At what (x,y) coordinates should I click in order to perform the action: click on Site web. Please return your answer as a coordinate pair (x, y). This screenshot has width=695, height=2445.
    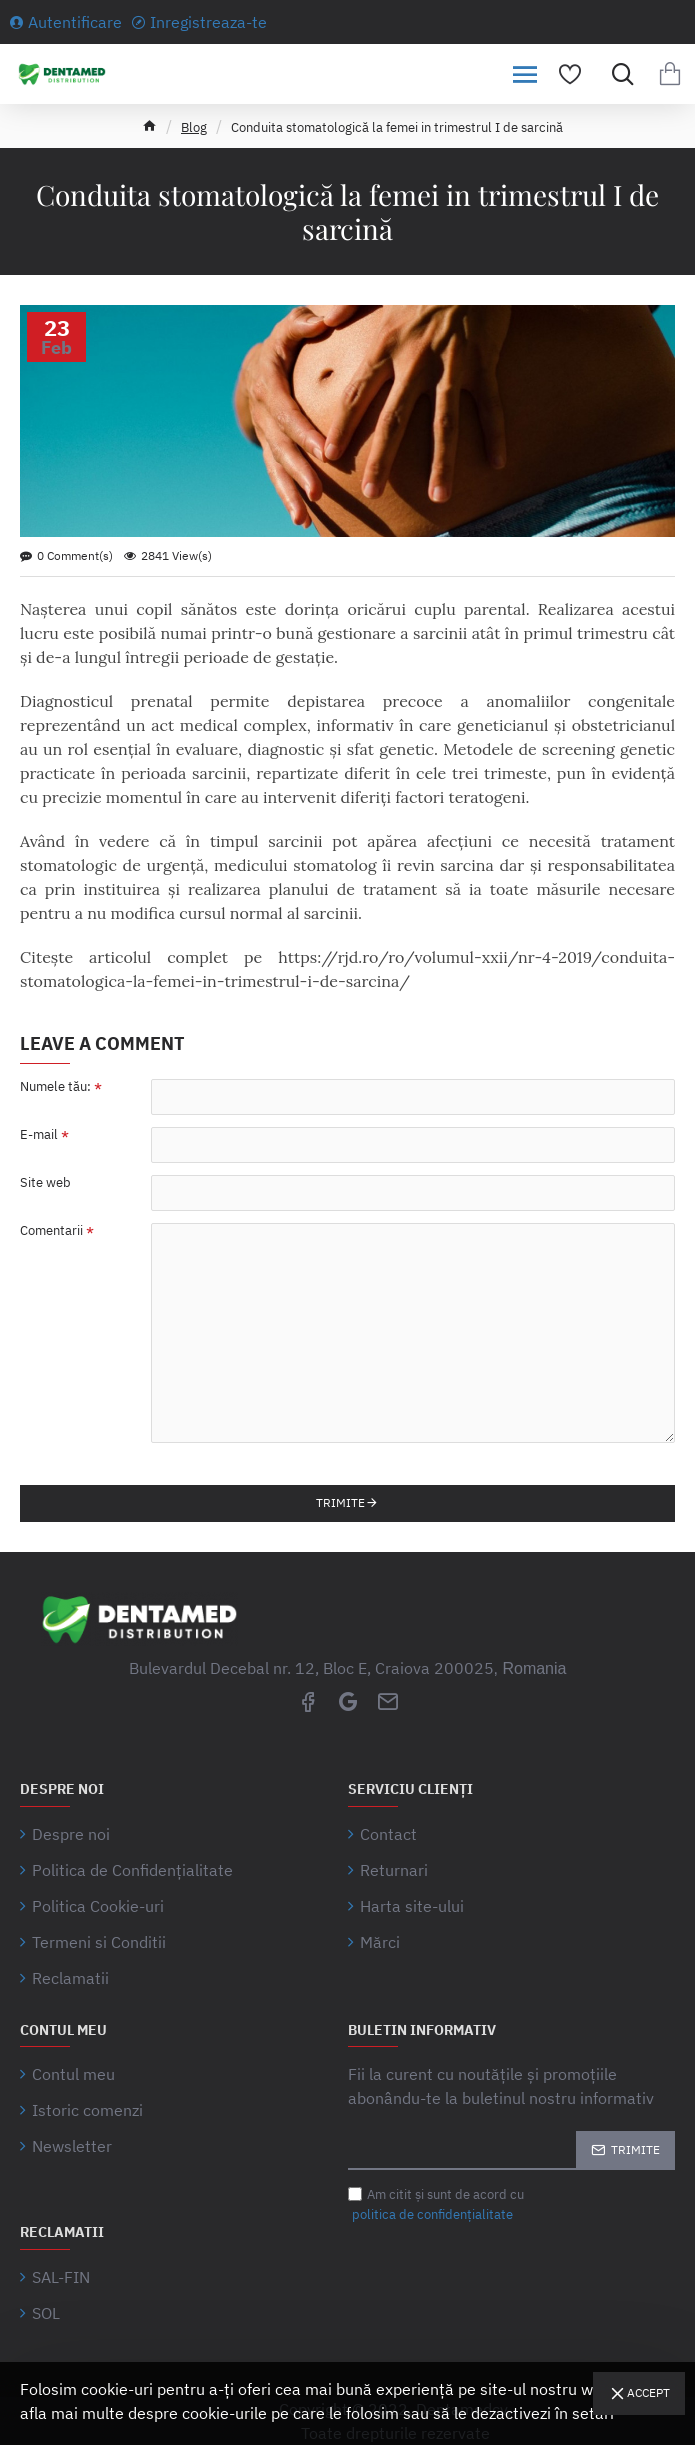
    Looking at the image, I should click on (45, 1183).